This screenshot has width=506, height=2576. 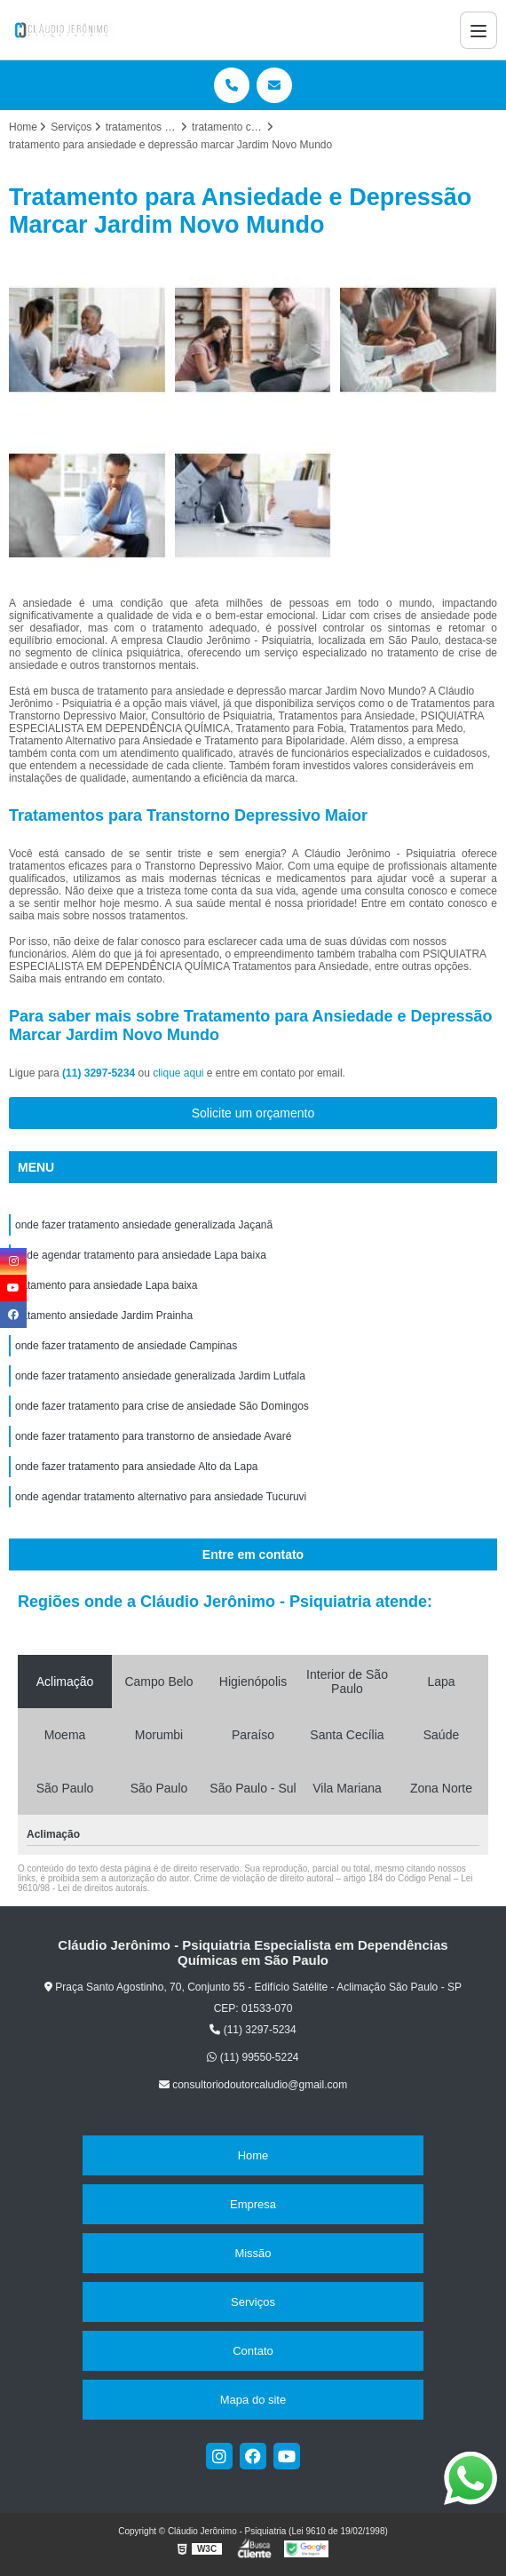 I want to click on Home, so click(x=253, y=2155).